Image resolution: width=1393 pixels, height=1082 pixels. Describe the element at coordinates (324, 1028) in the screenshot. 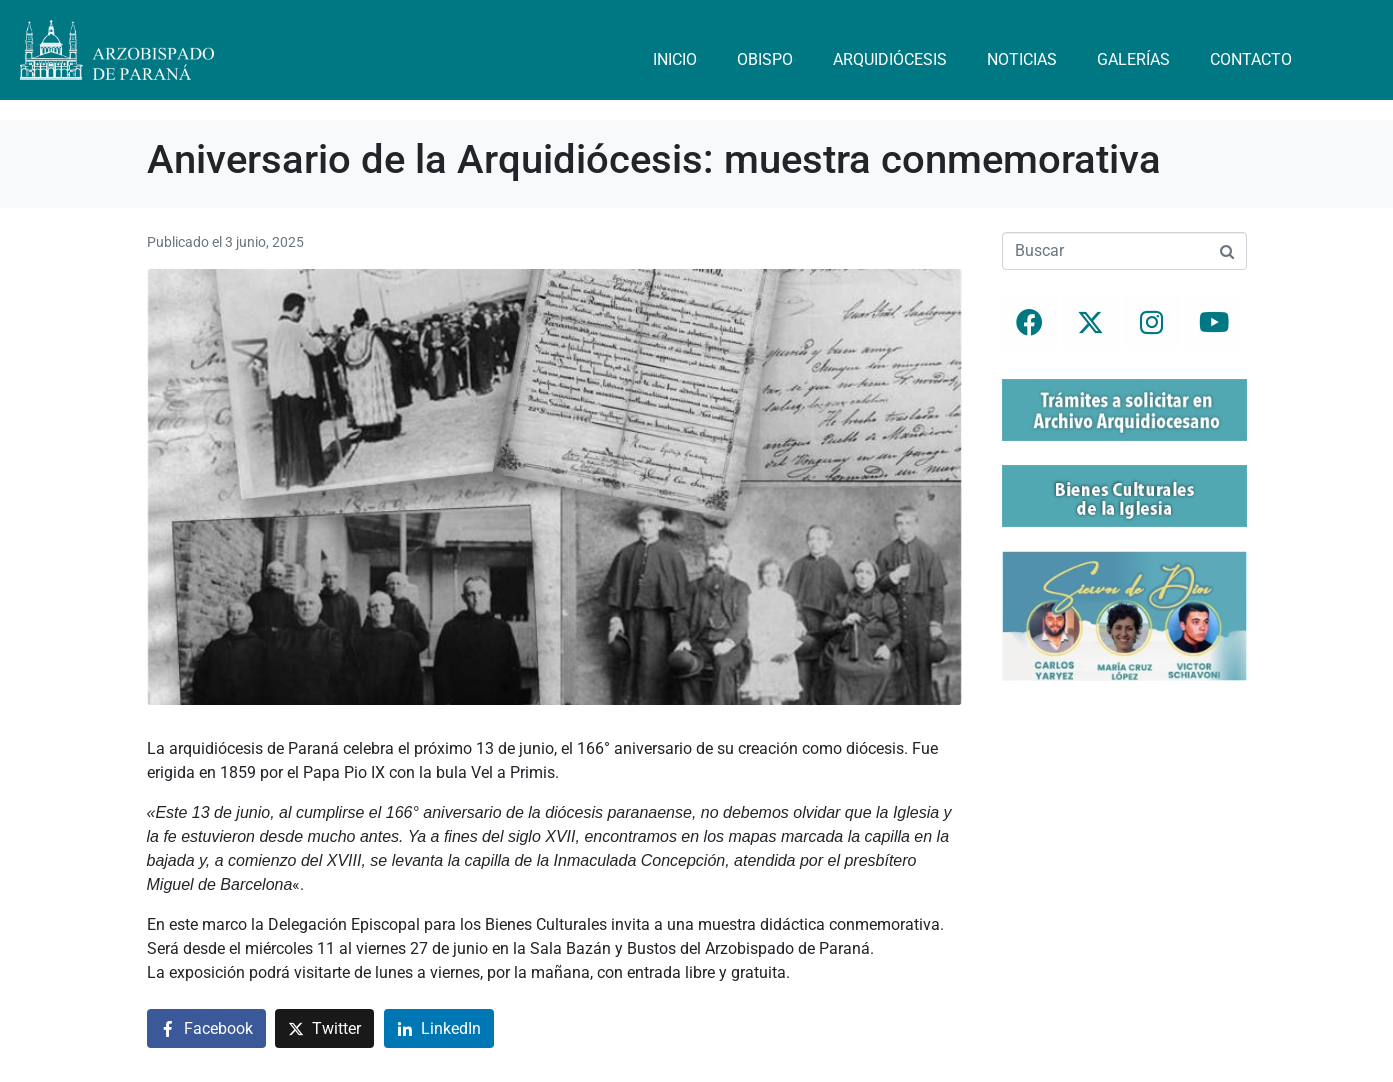

I see `[Compartir en Twitter]` at that location.